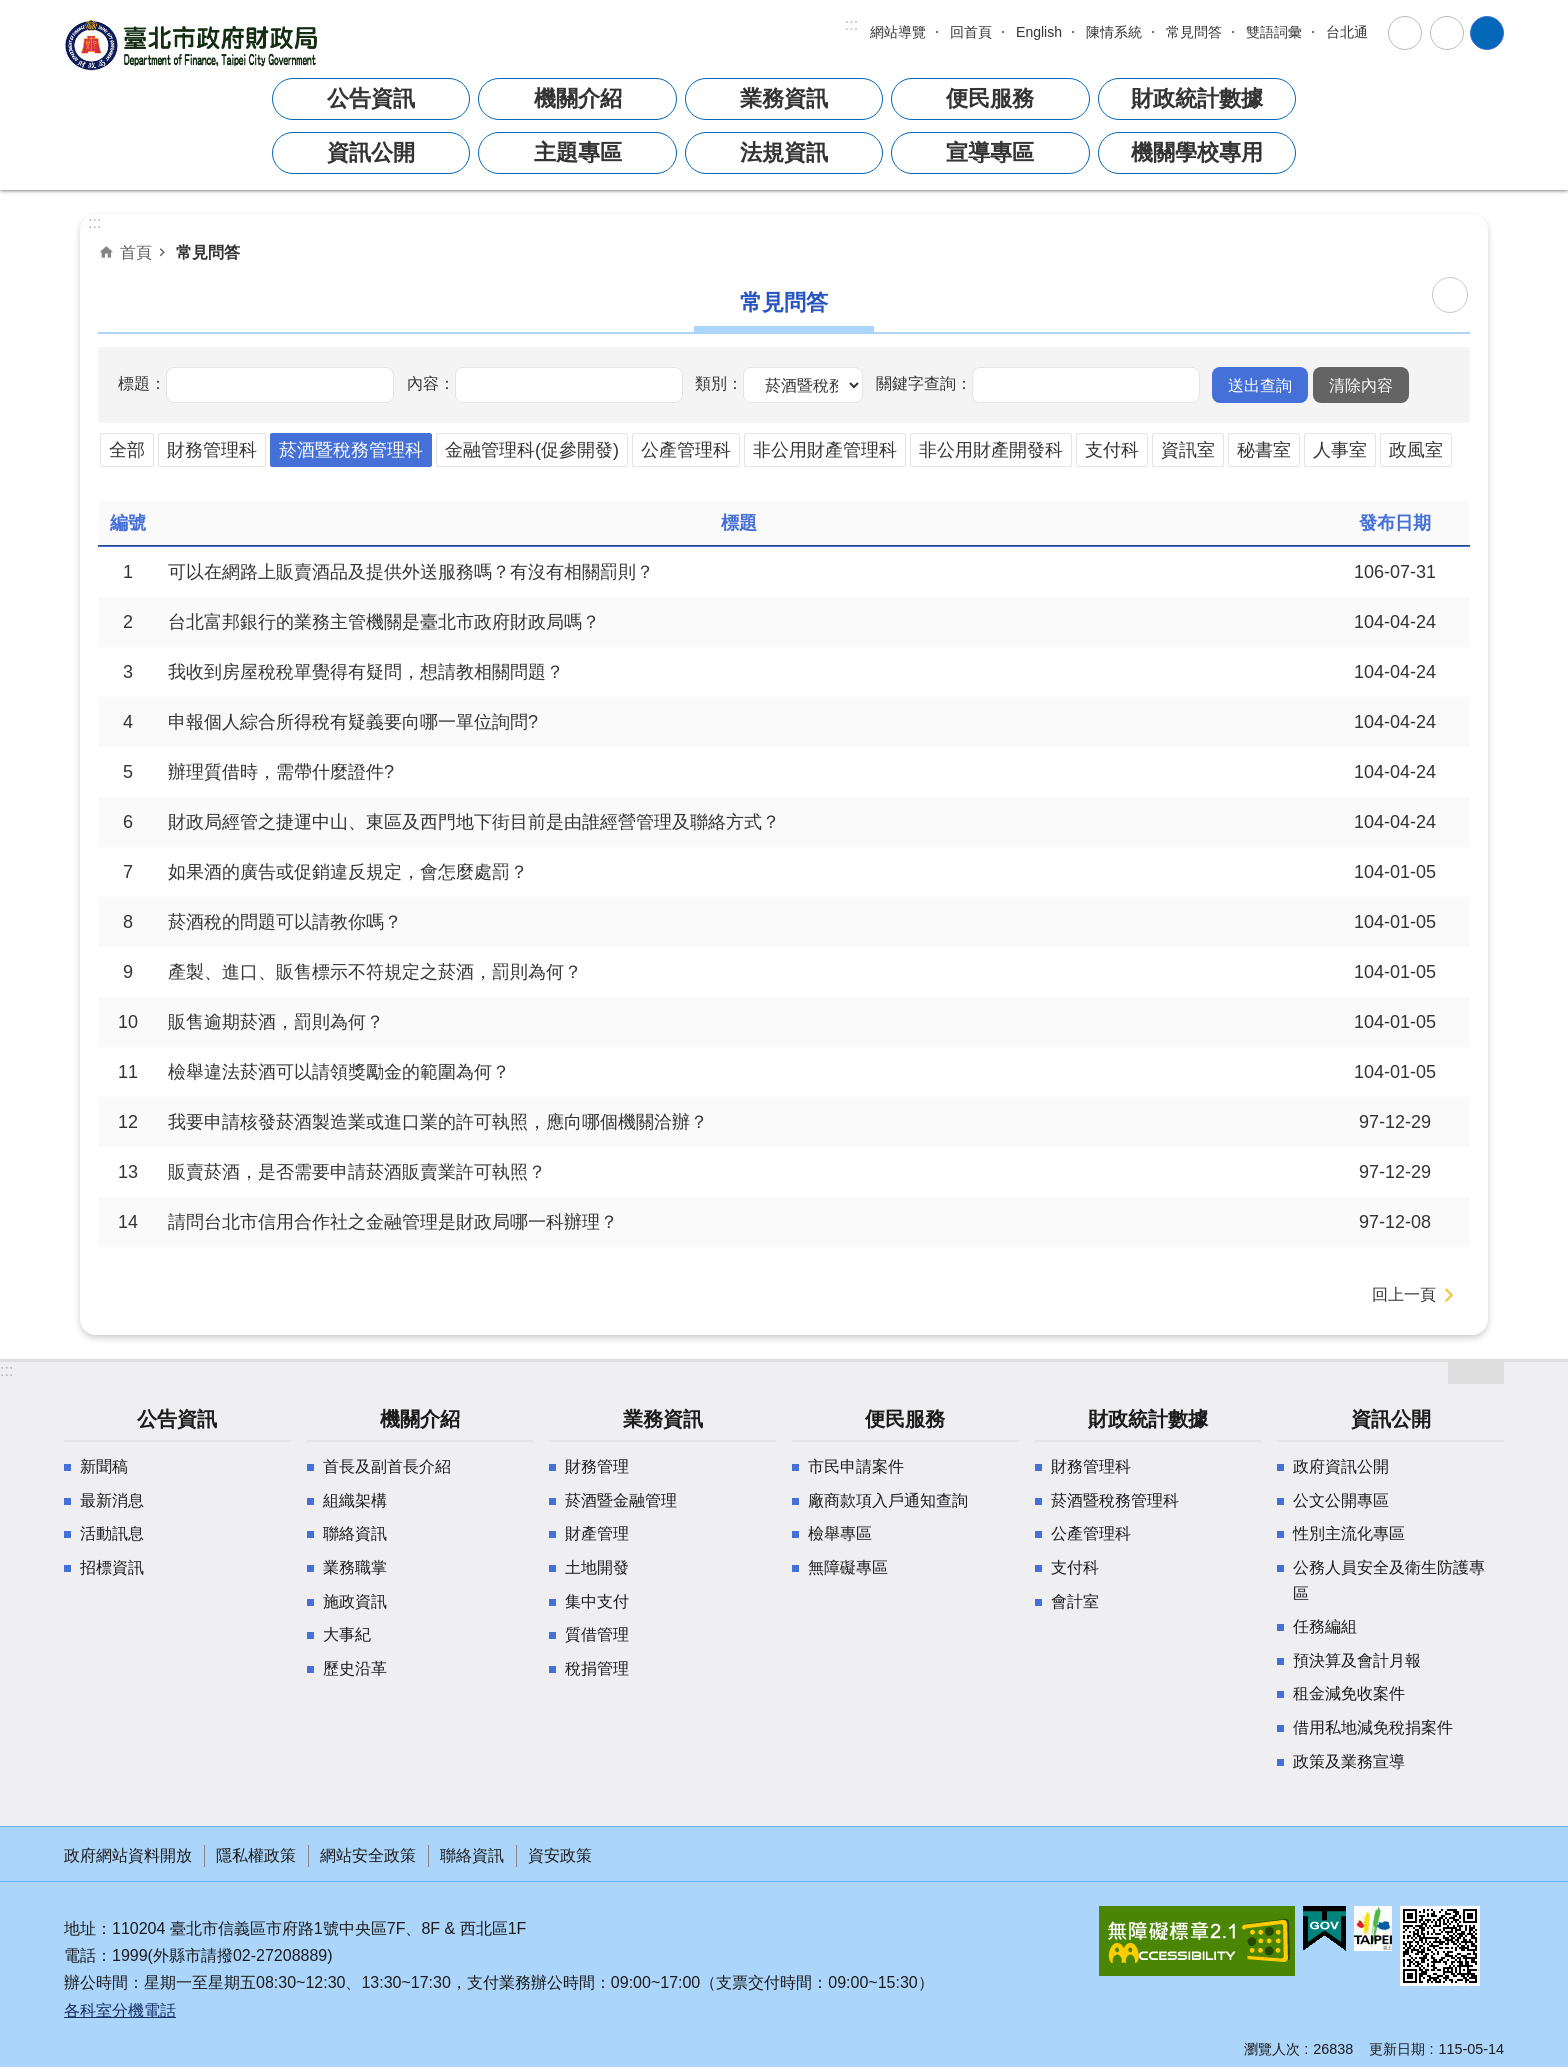  I want to click on 關鍵字查詢：, so click(924, 383).